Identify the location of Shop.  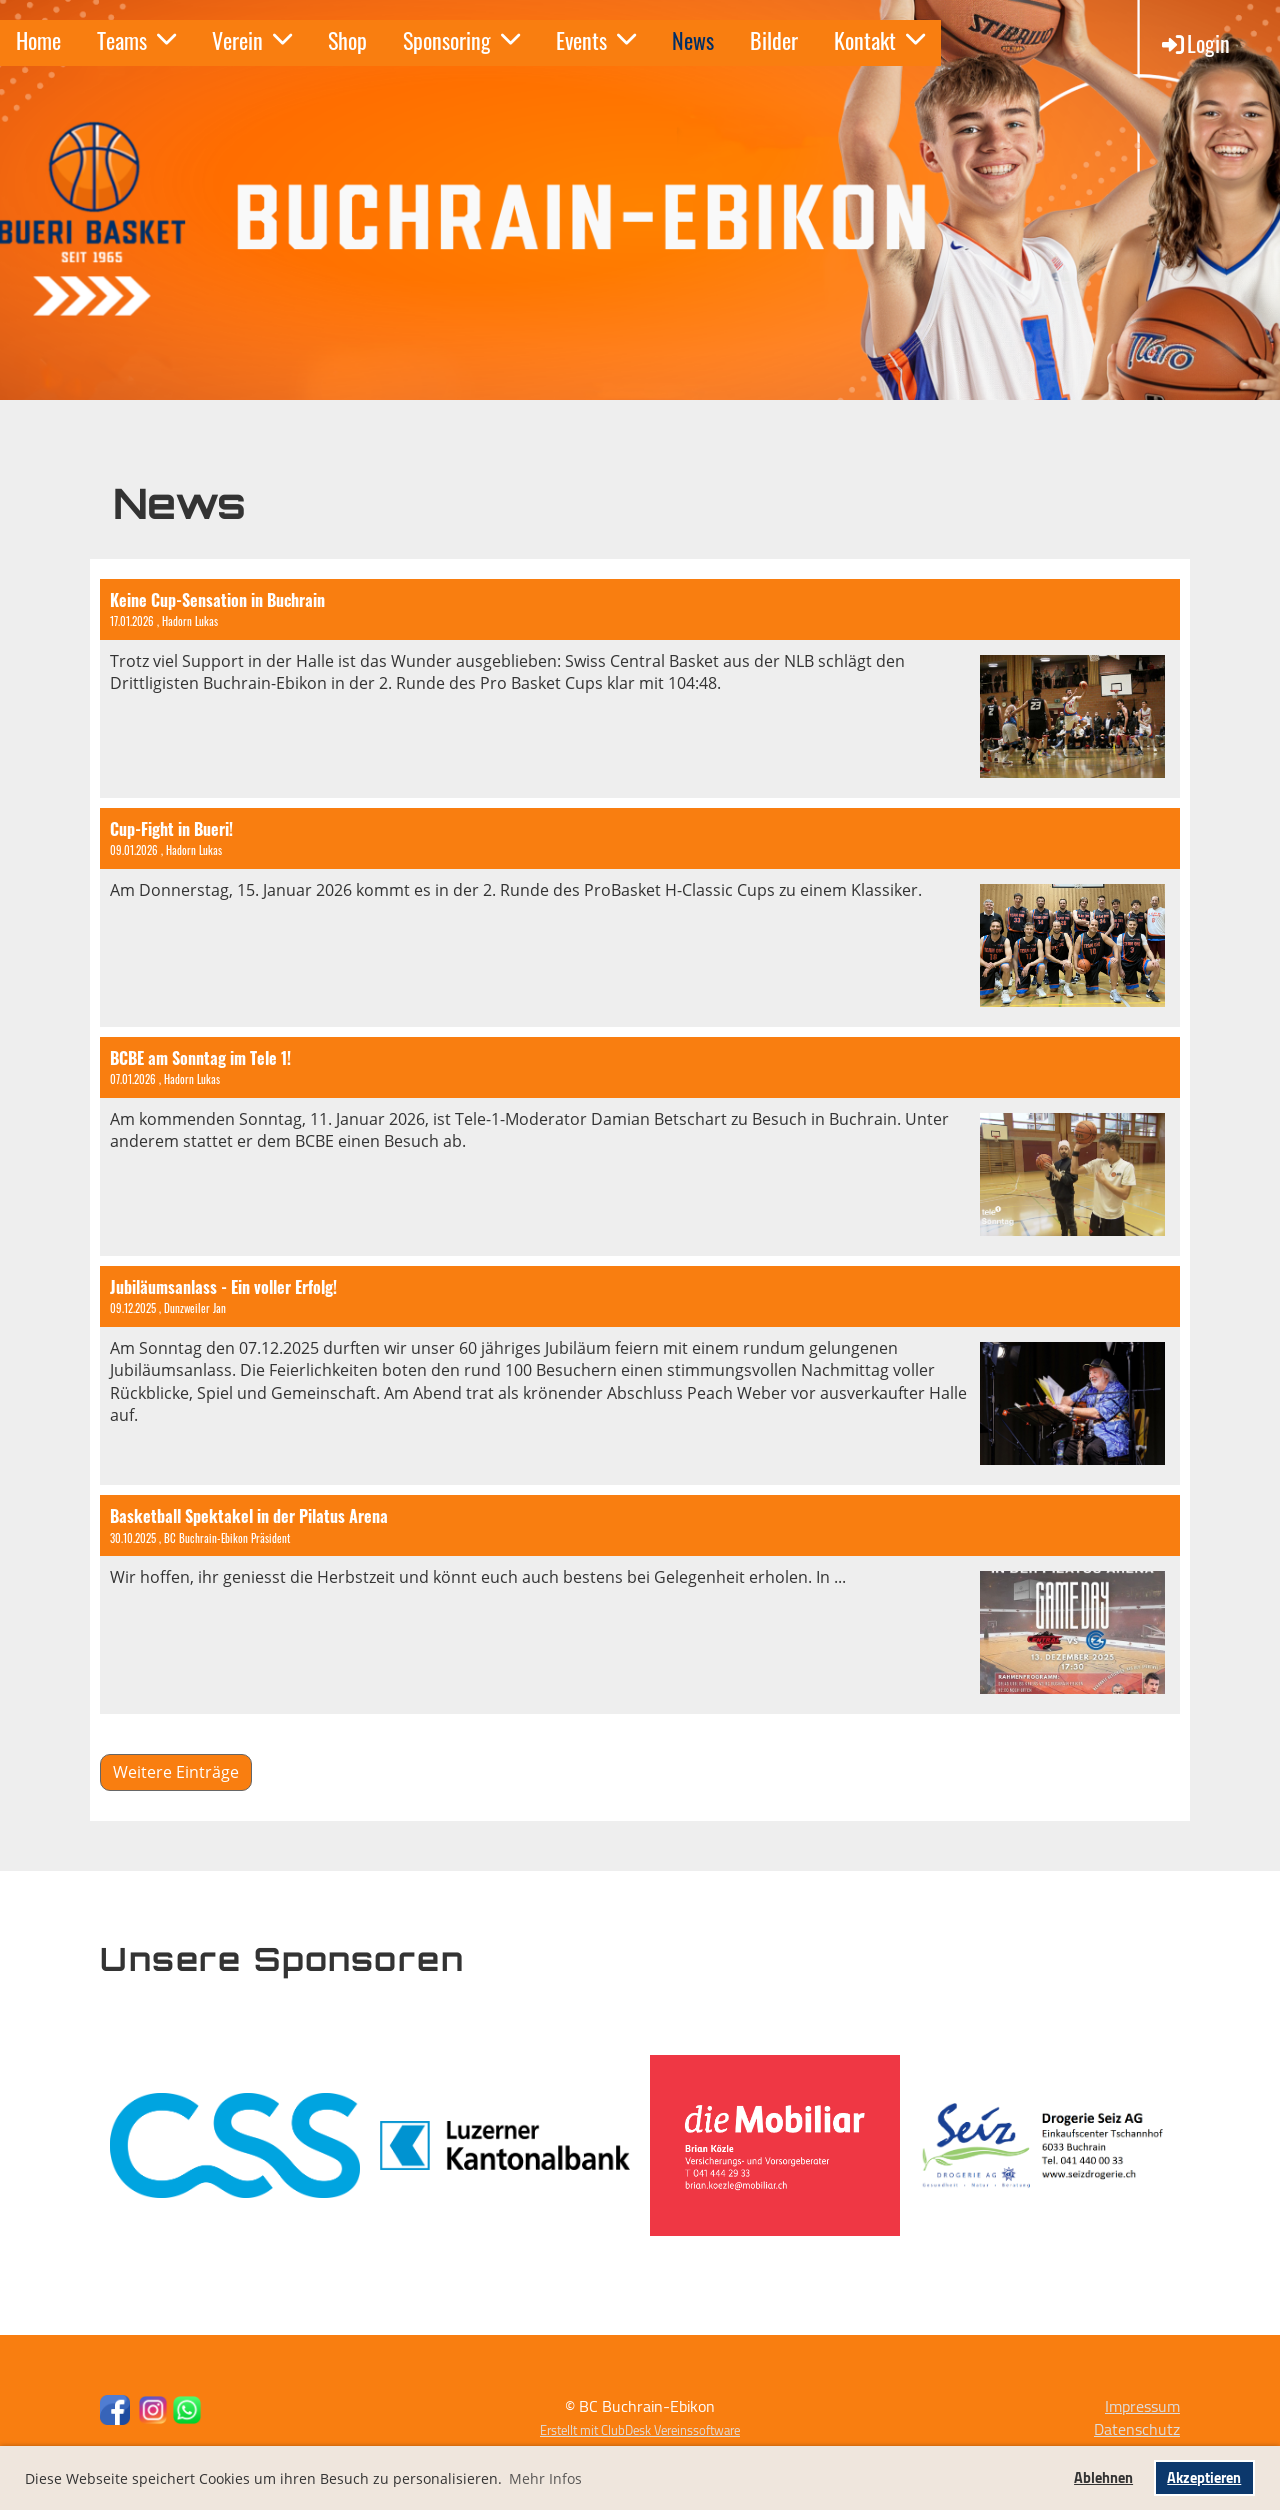
(347, 40).